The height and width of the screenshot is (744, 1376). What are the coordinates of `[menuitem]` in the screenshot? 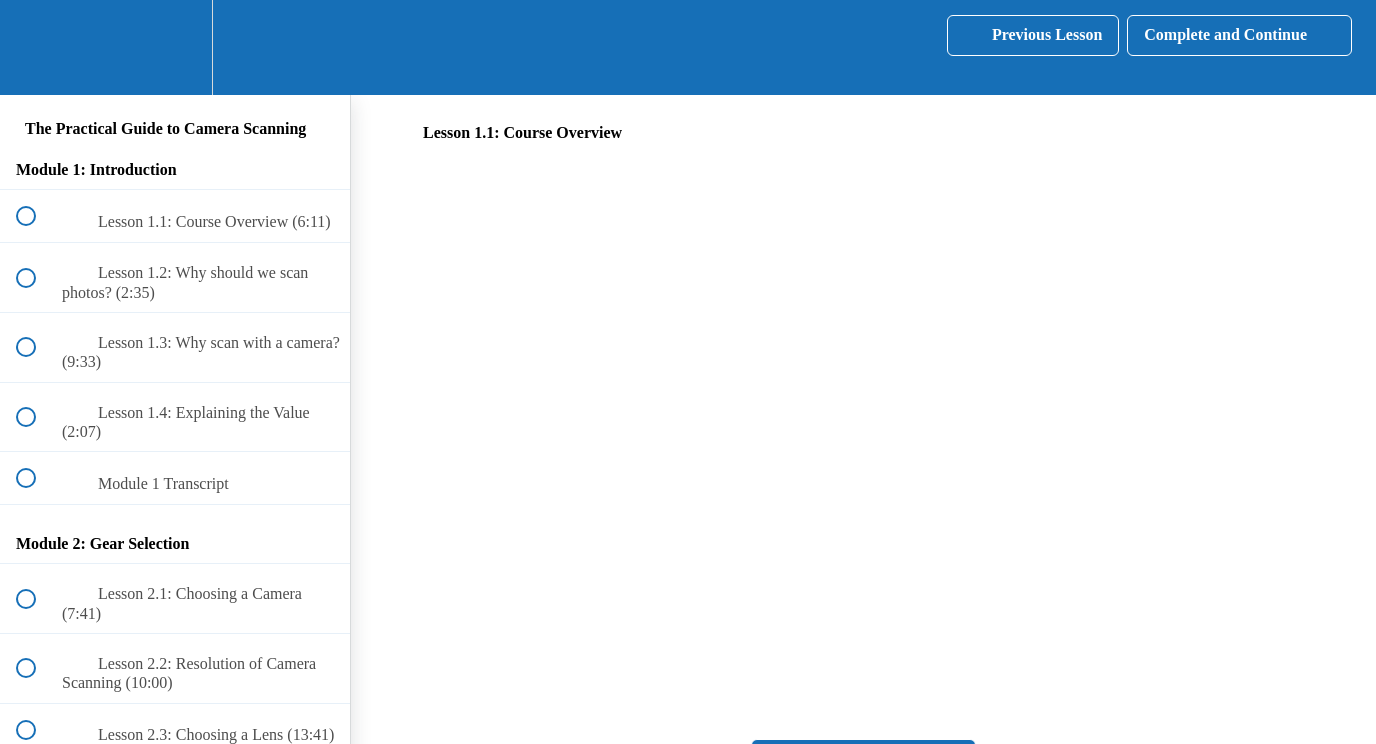 It's located at (175, 47).